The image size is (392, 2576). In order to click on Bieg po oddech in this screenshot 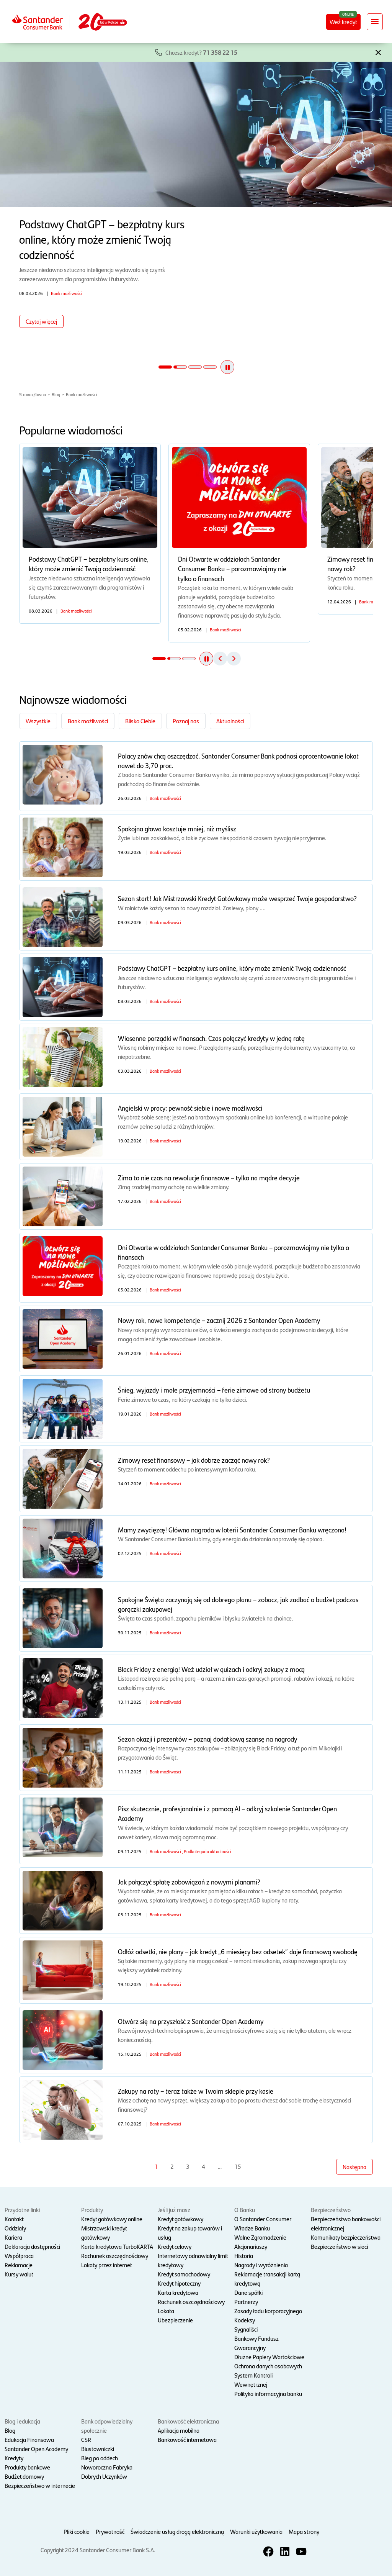, I will do `click(99, 2457)`.